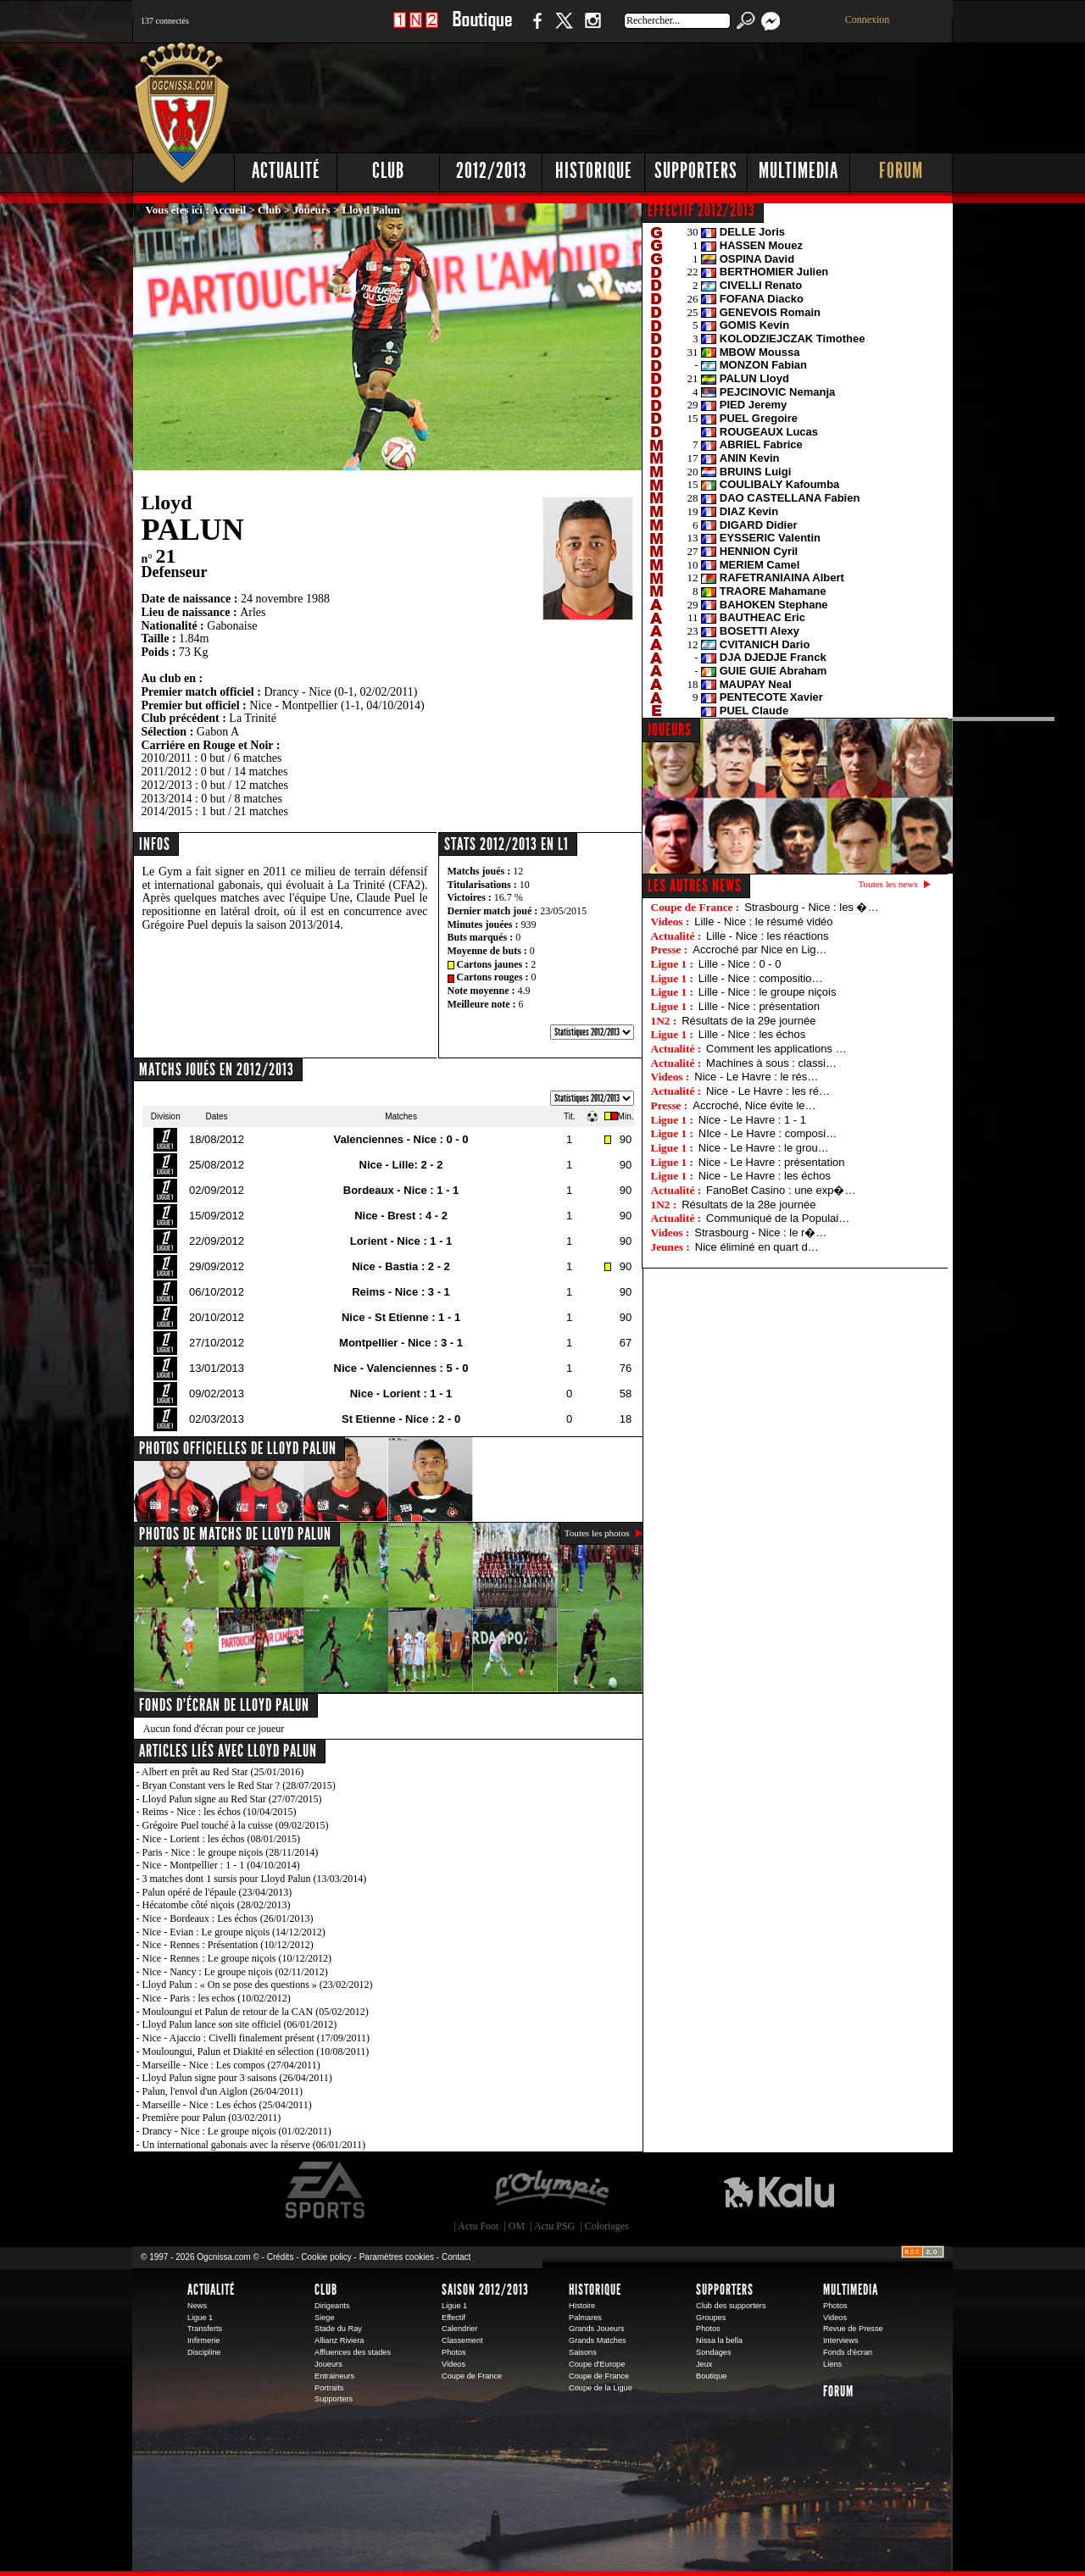  I want to click on [Advertisement], so click(645, 93).